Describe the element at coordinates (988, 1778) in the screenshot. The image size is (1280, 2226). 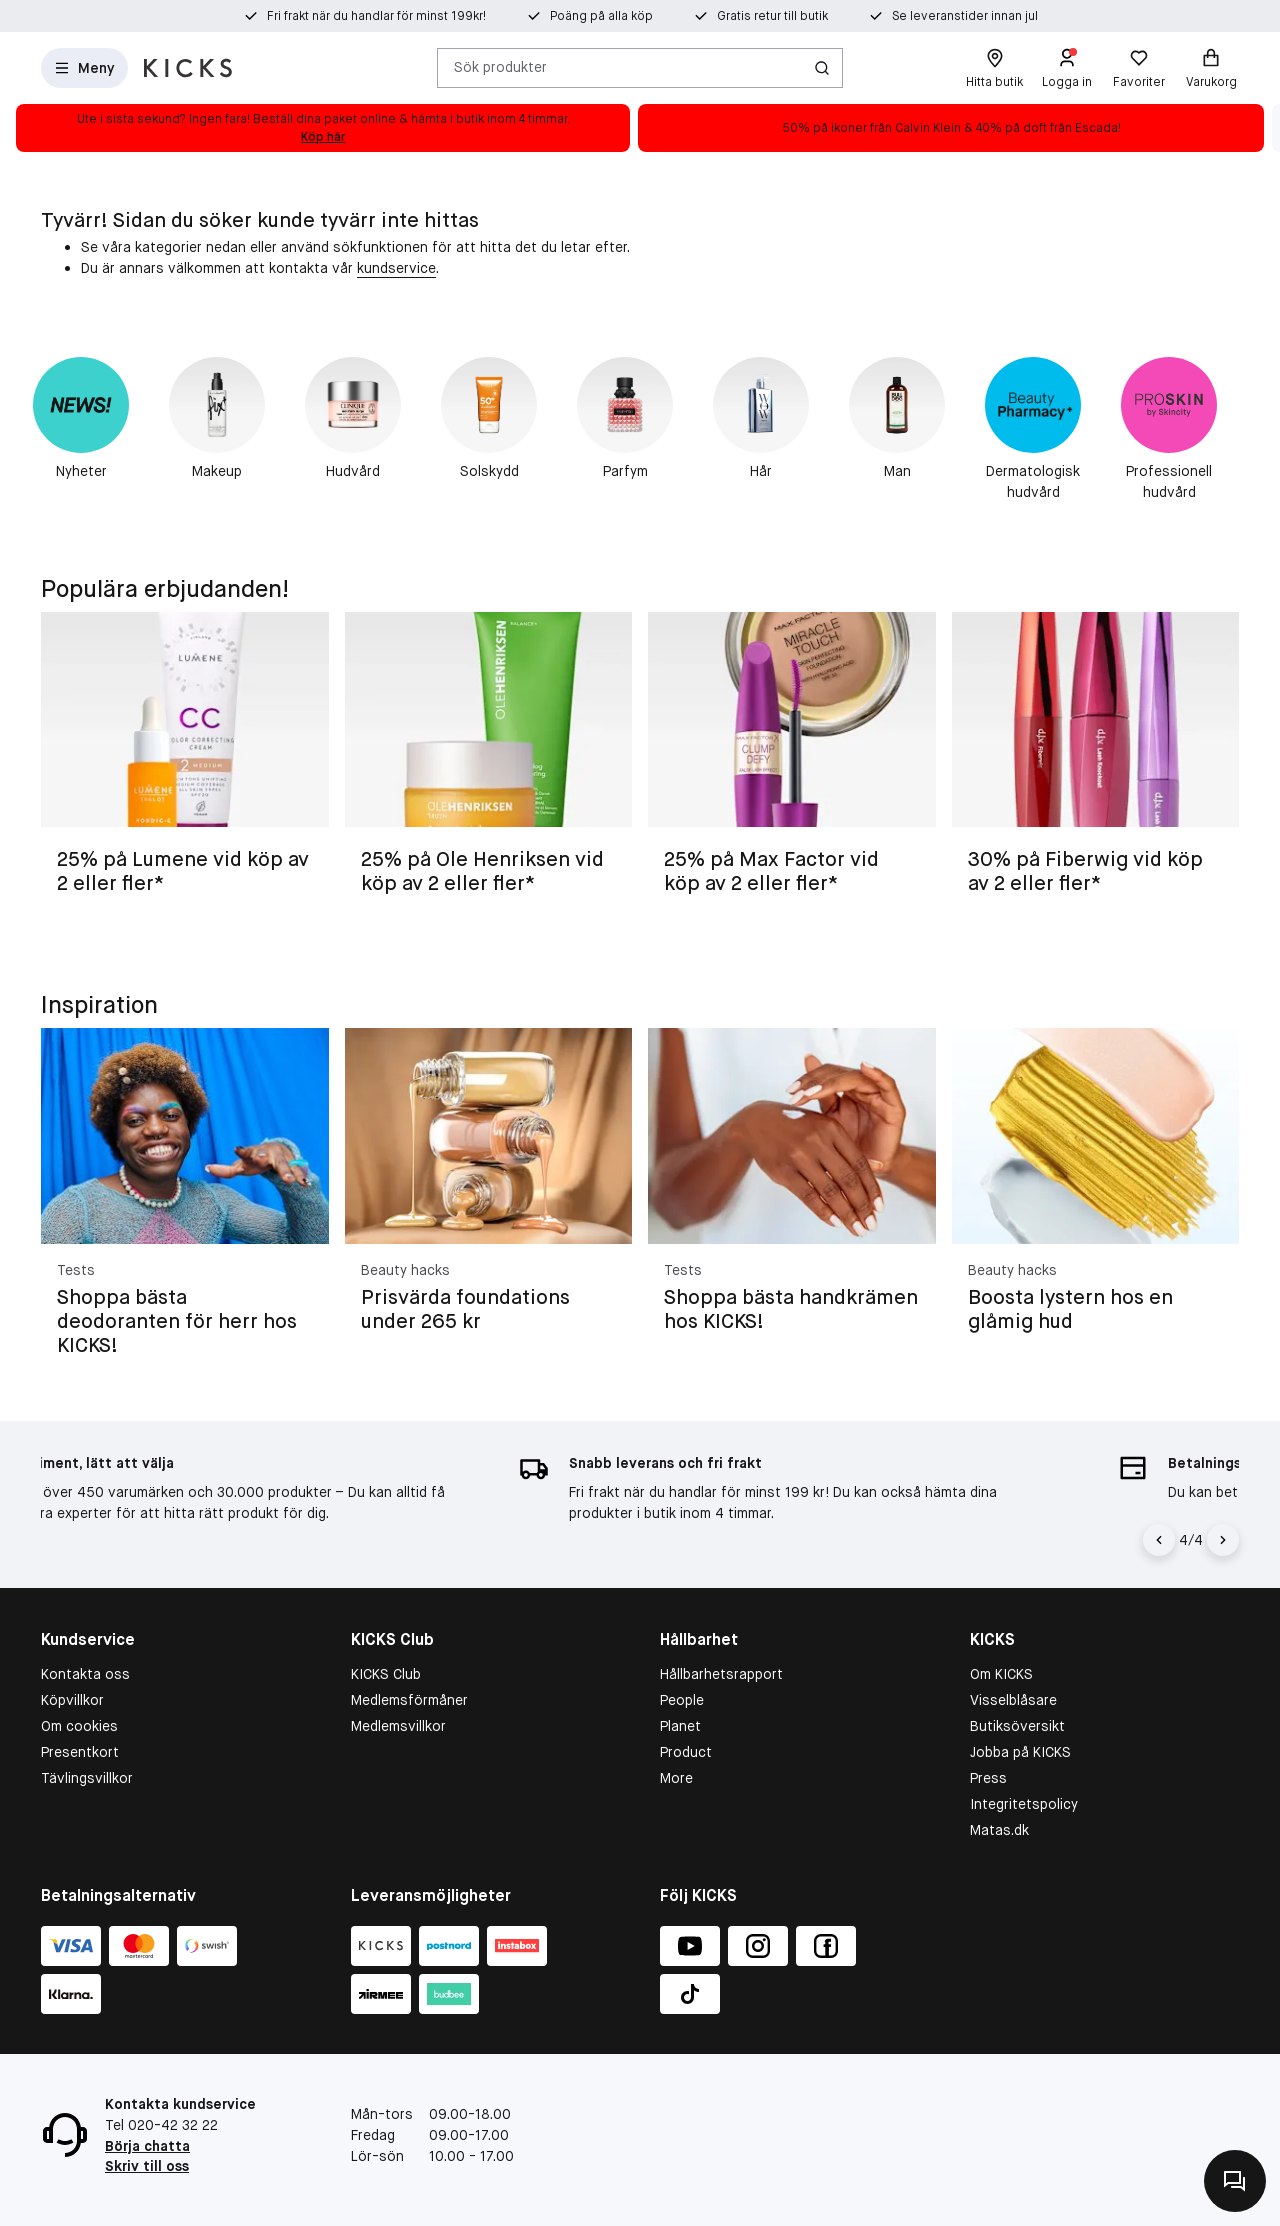
I see `Press` at that location.